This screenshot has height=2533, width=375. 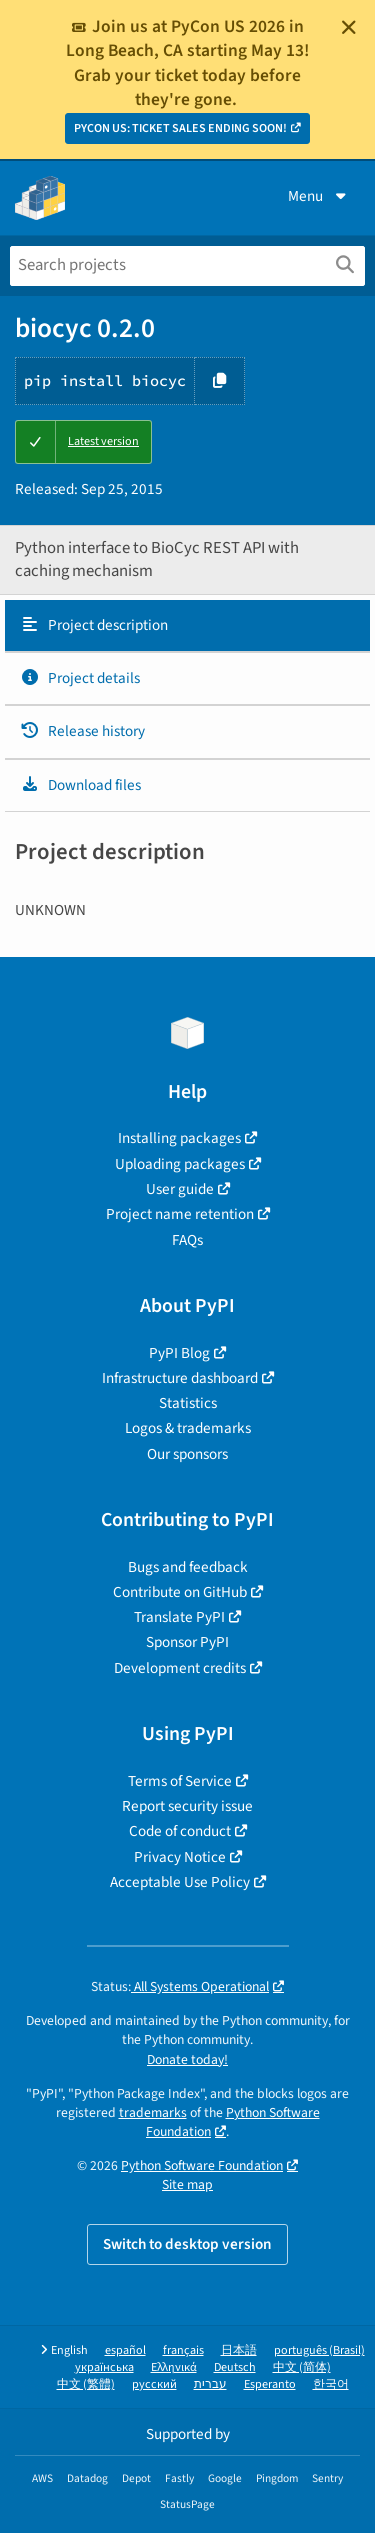 What do you see at coordinates (187, 1806) in the screenshot?
I see `Report security issue` at bounding box center [187, 1806].